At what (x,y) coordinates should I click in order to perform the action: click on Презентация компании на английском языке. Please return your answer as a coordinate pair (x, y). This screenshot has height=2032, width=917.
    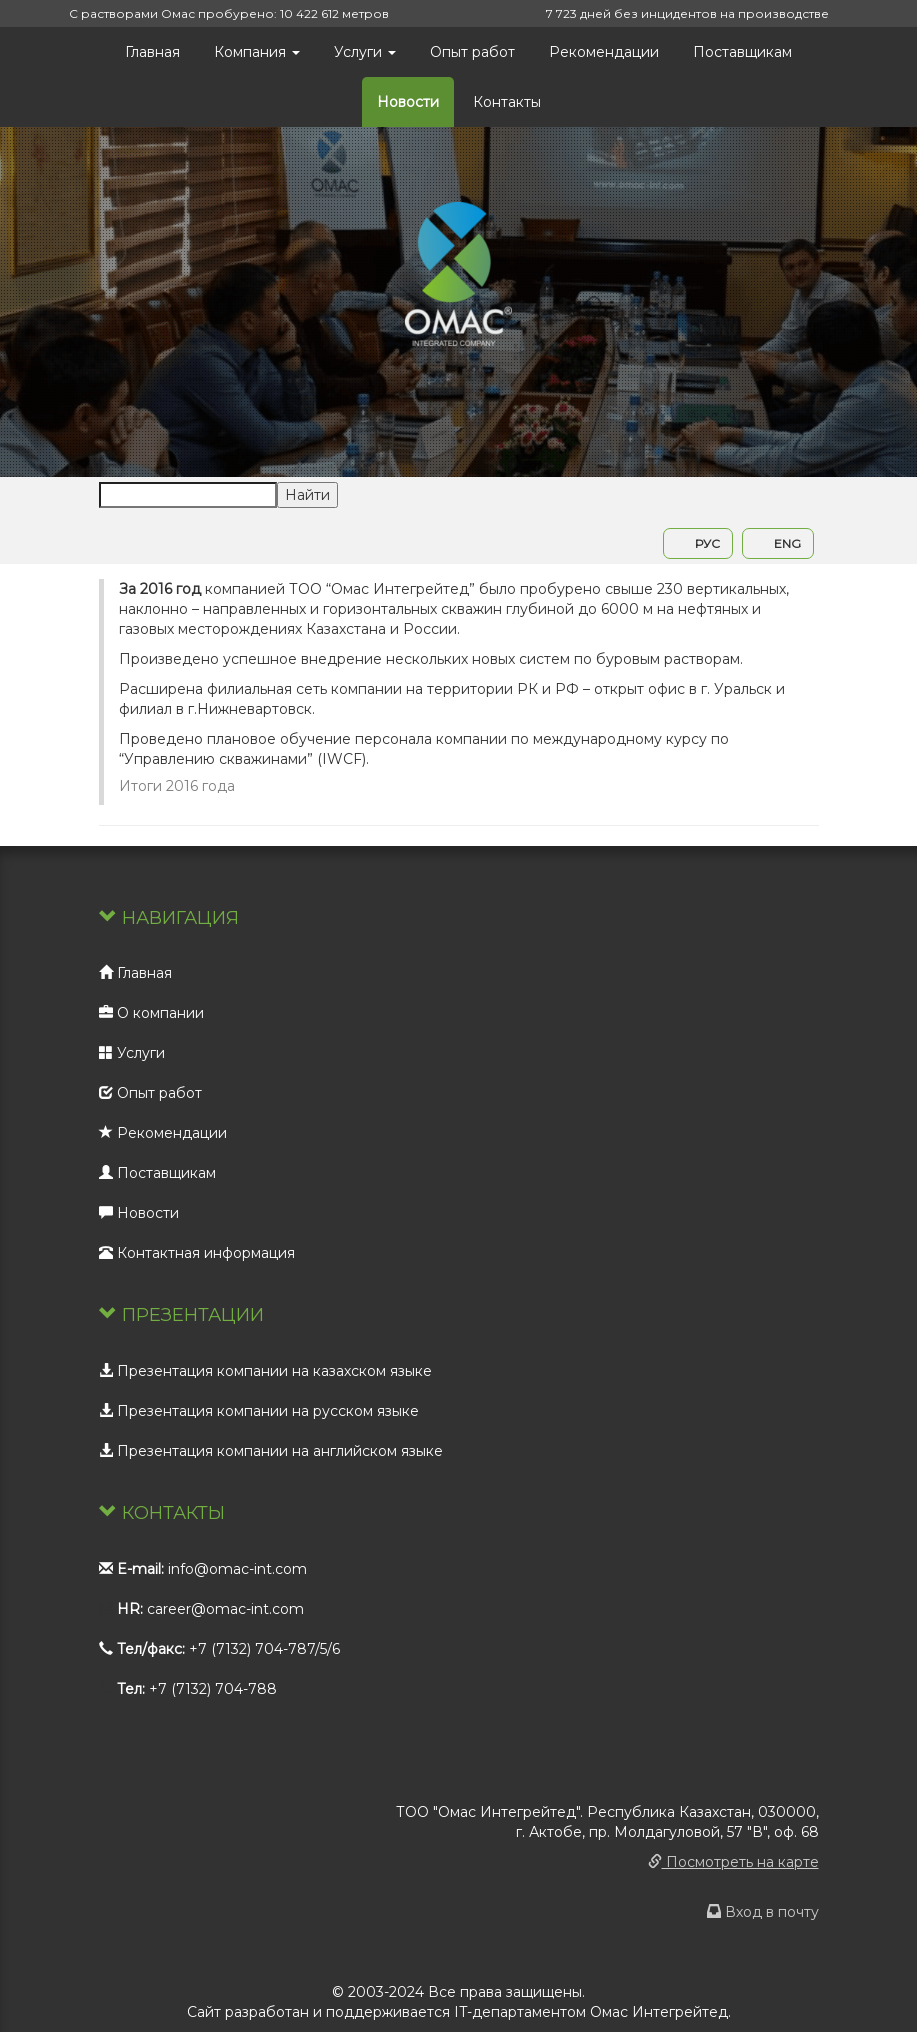
    Looking at the image, I should click on (271, 1451).